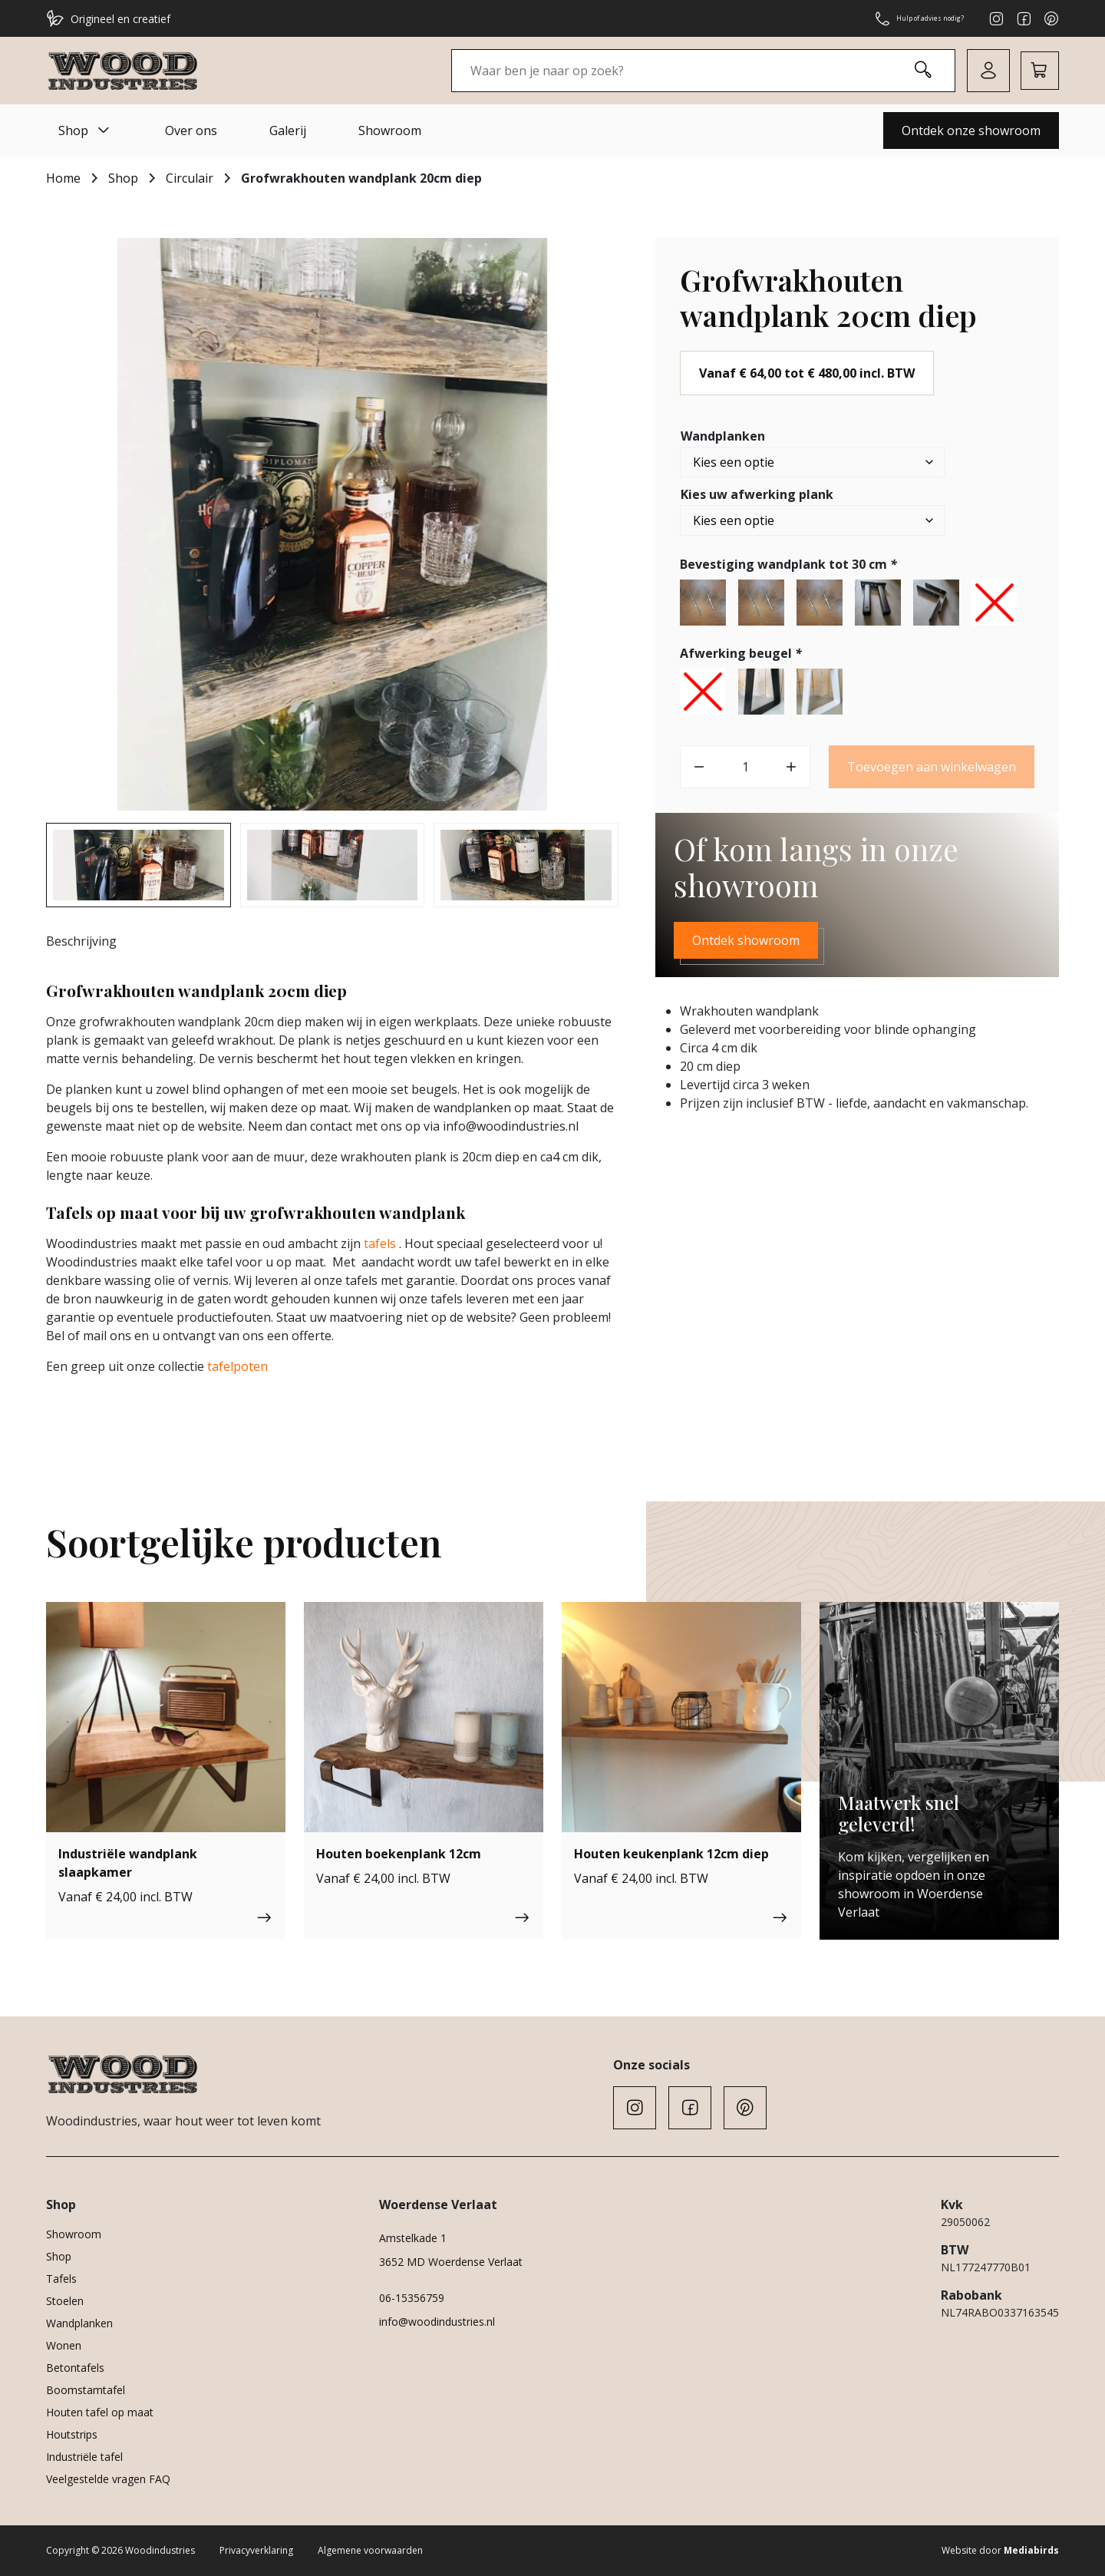  I want to click on Kies uw afwerking plank, so click(757, 494).